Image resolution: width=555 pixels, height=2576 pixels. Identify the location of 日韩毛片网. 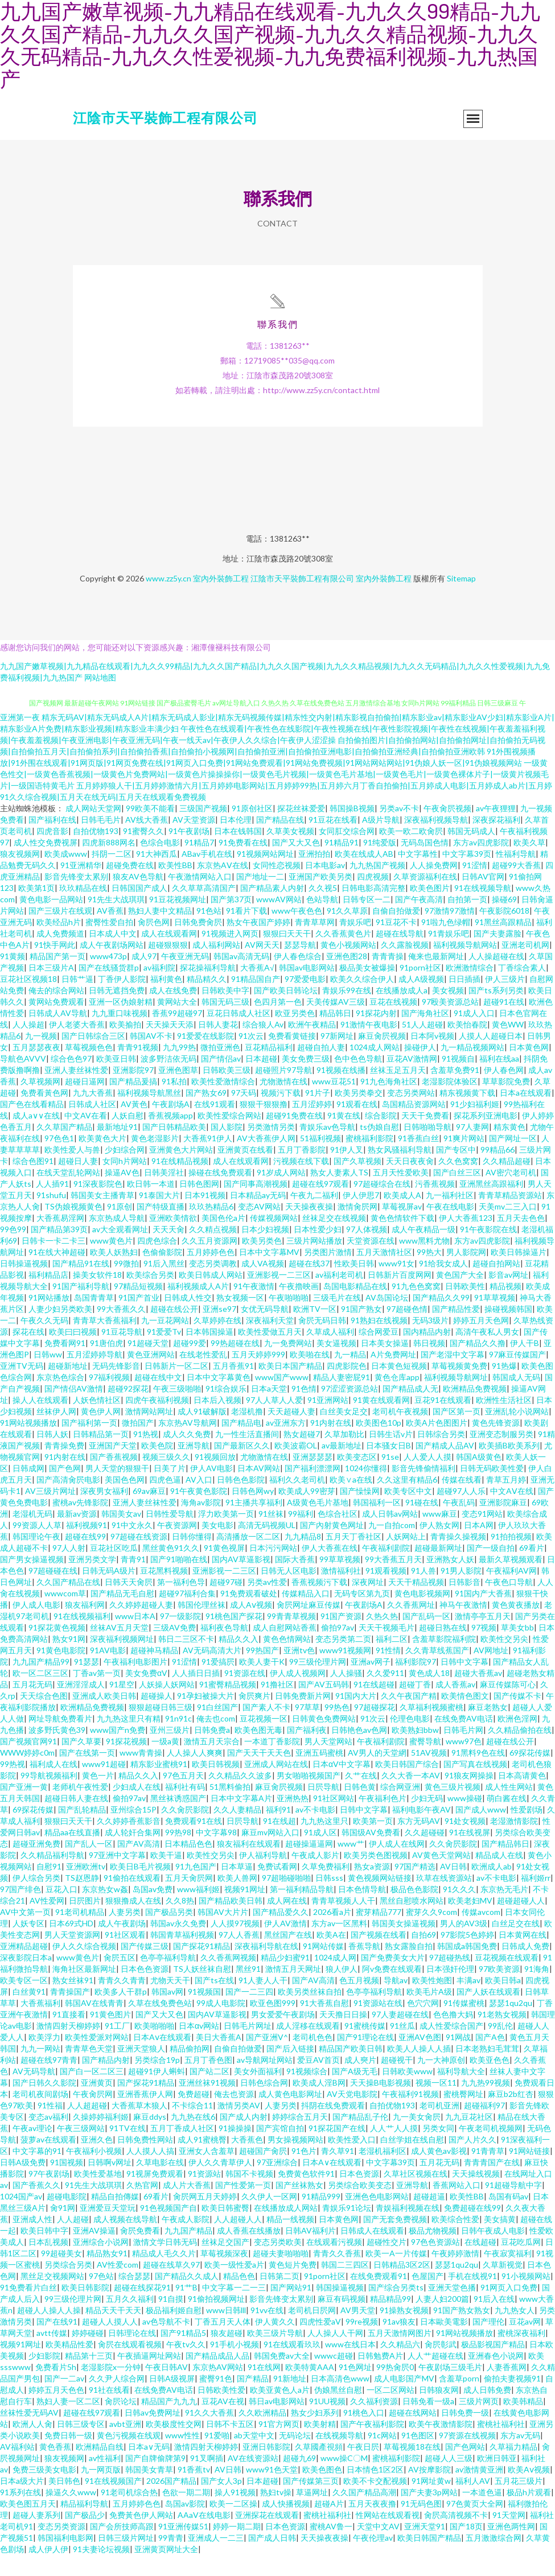
(463, 1751).